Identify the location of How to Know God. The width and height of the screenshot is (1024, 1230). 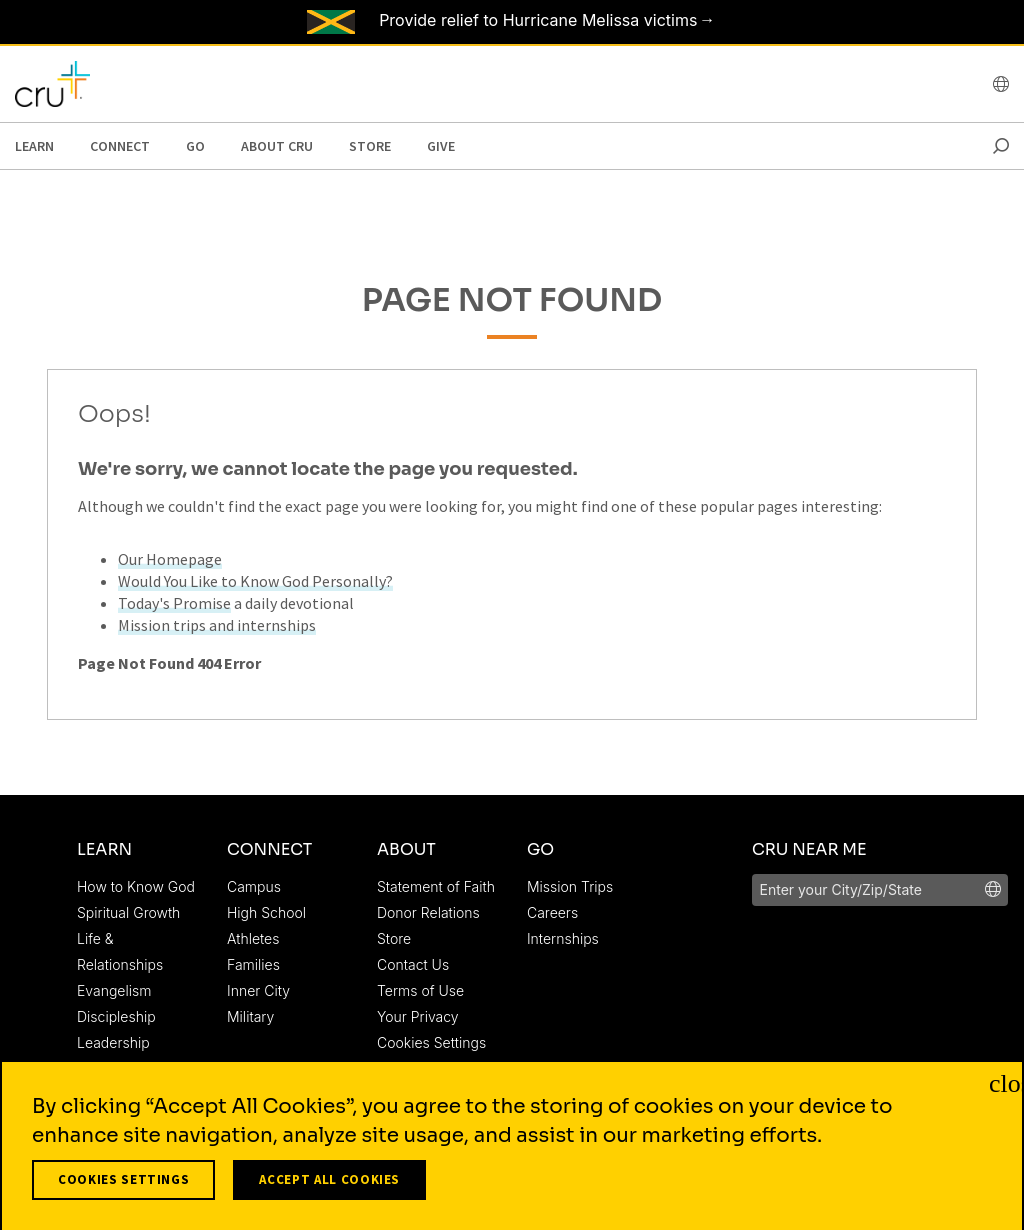
(136, 886).